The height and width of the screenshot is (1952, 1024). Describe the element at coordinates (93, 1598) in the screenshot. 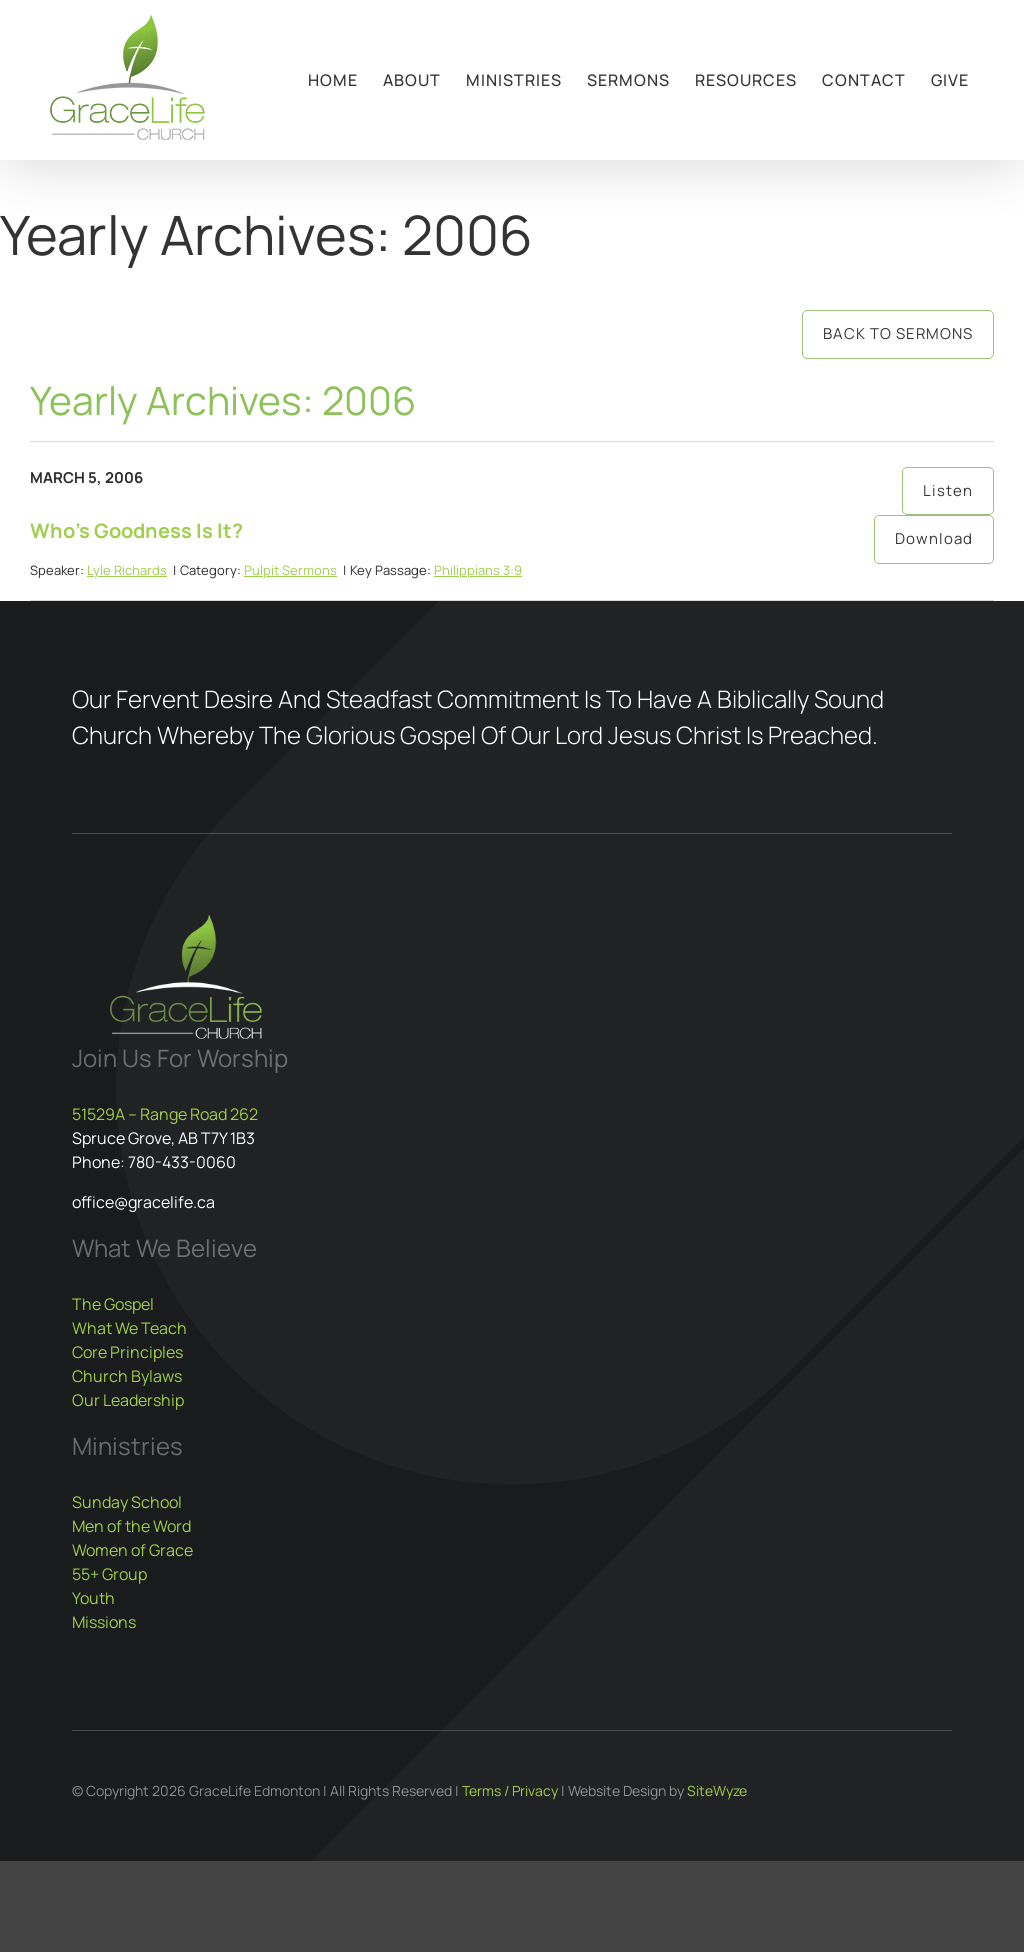

I see `Youth` at that location.